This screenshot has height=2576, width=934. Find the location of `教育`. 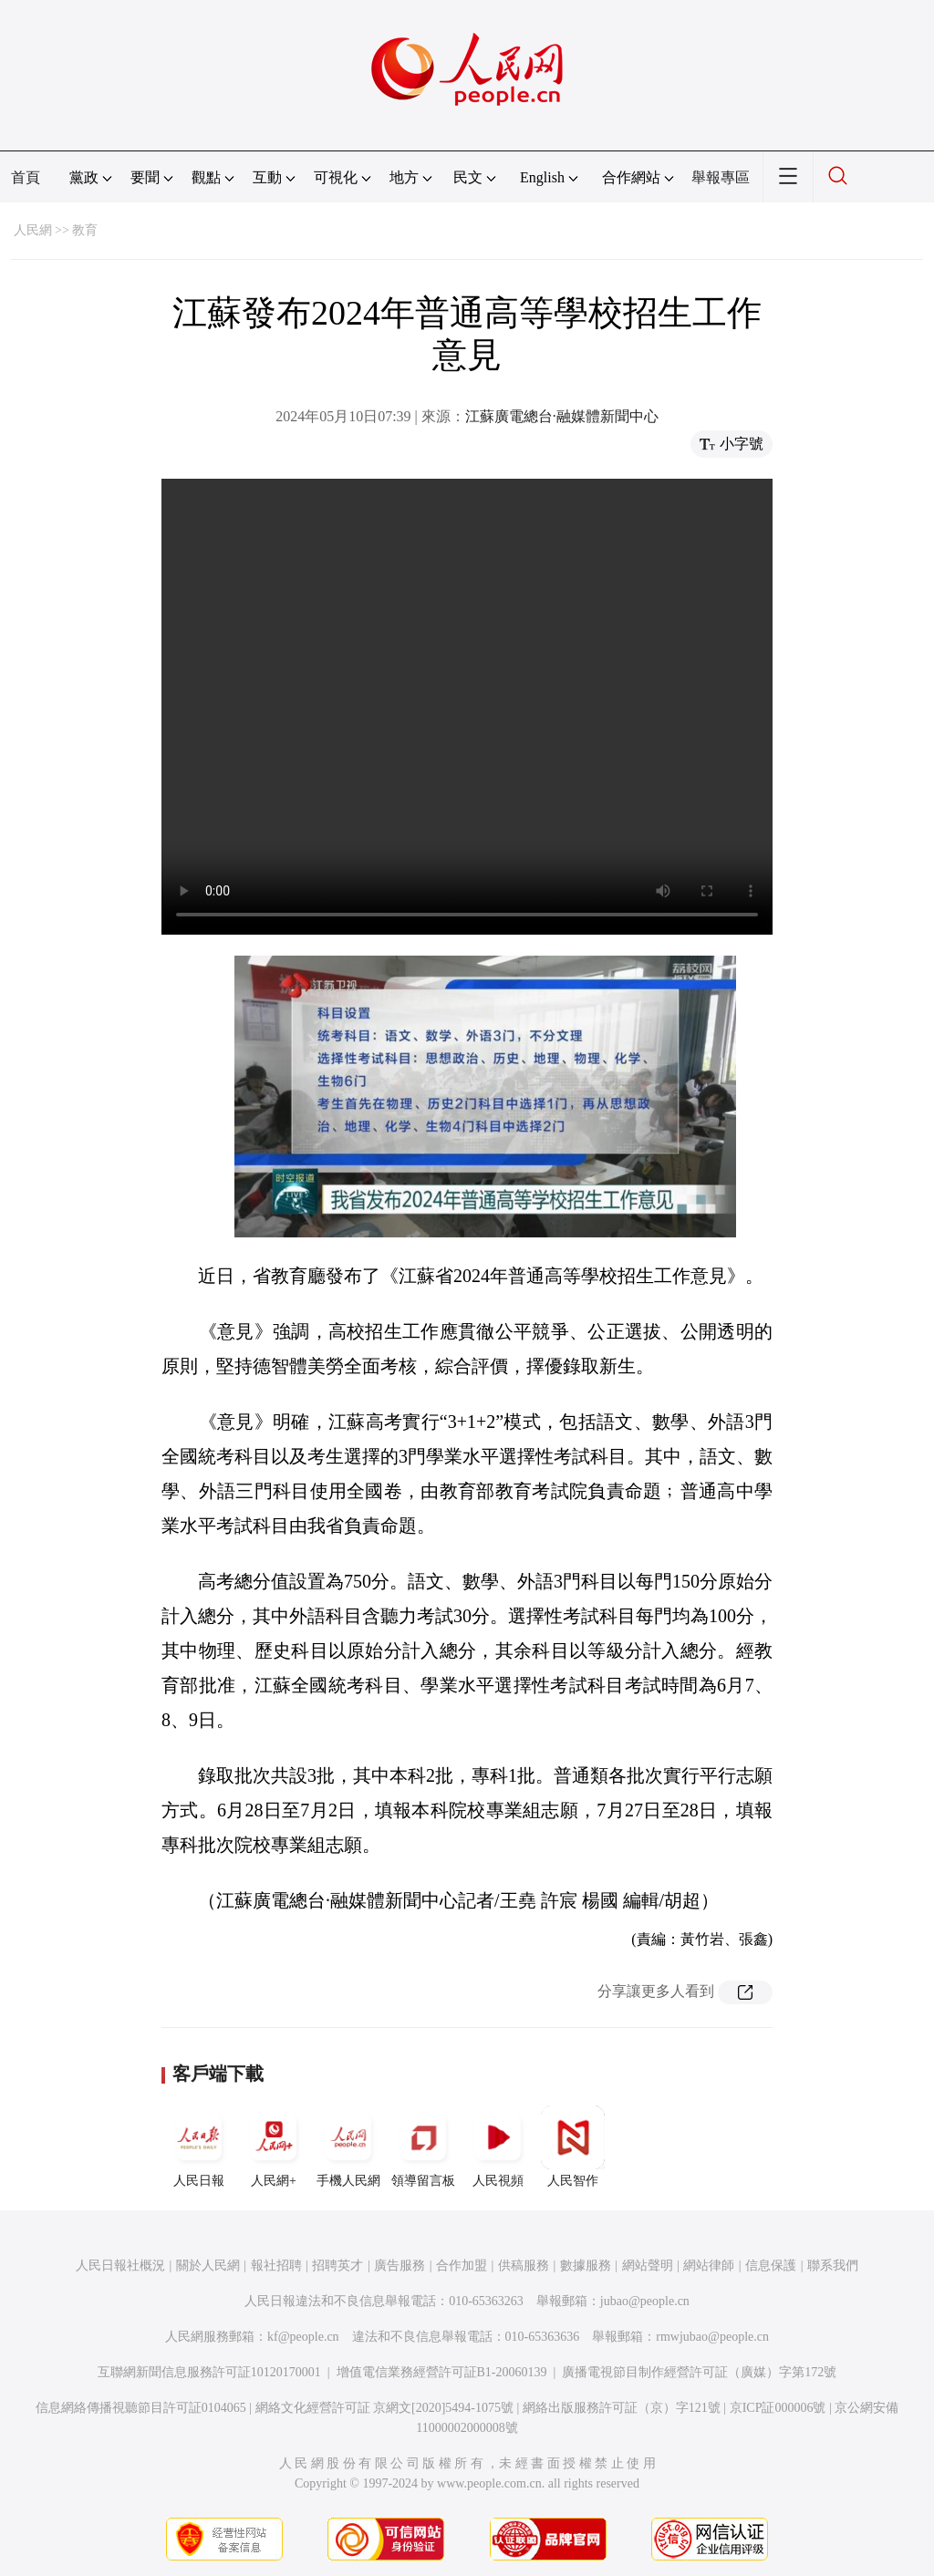

教育 is located at coordinates (85, 230).